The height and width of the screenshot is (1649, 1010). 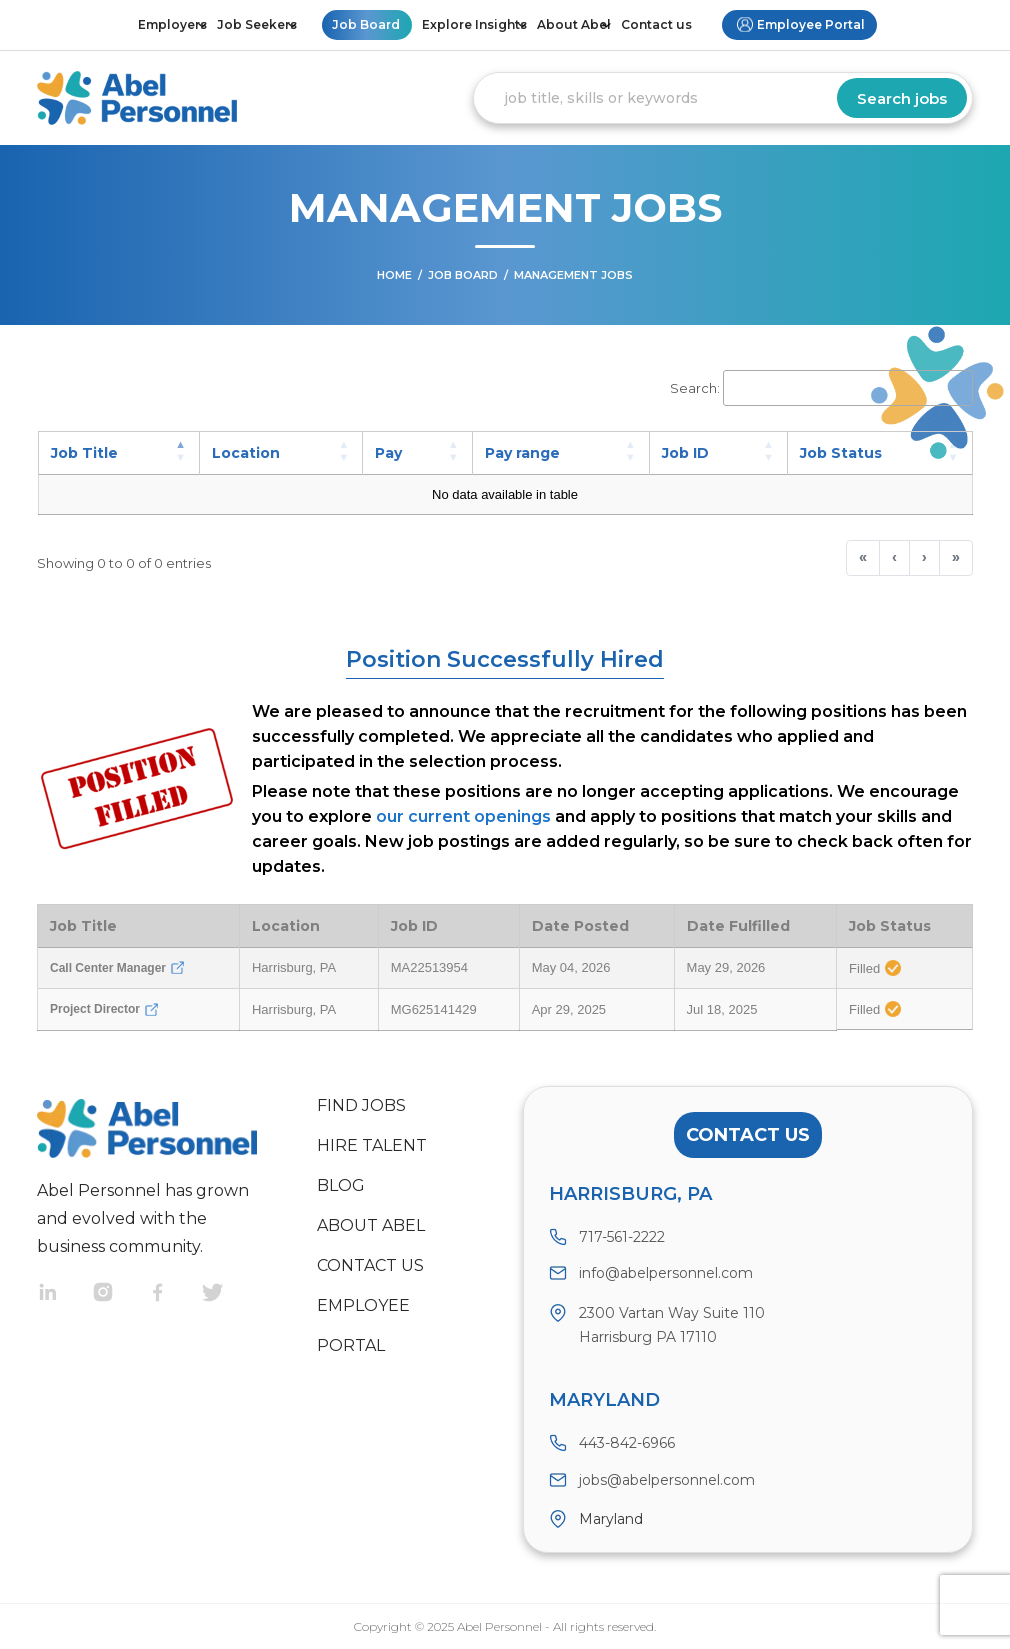 What do you see at coordinates (174, 1294) in the screenshot?
I see `Facebook` at bounding box center [174, 1294].